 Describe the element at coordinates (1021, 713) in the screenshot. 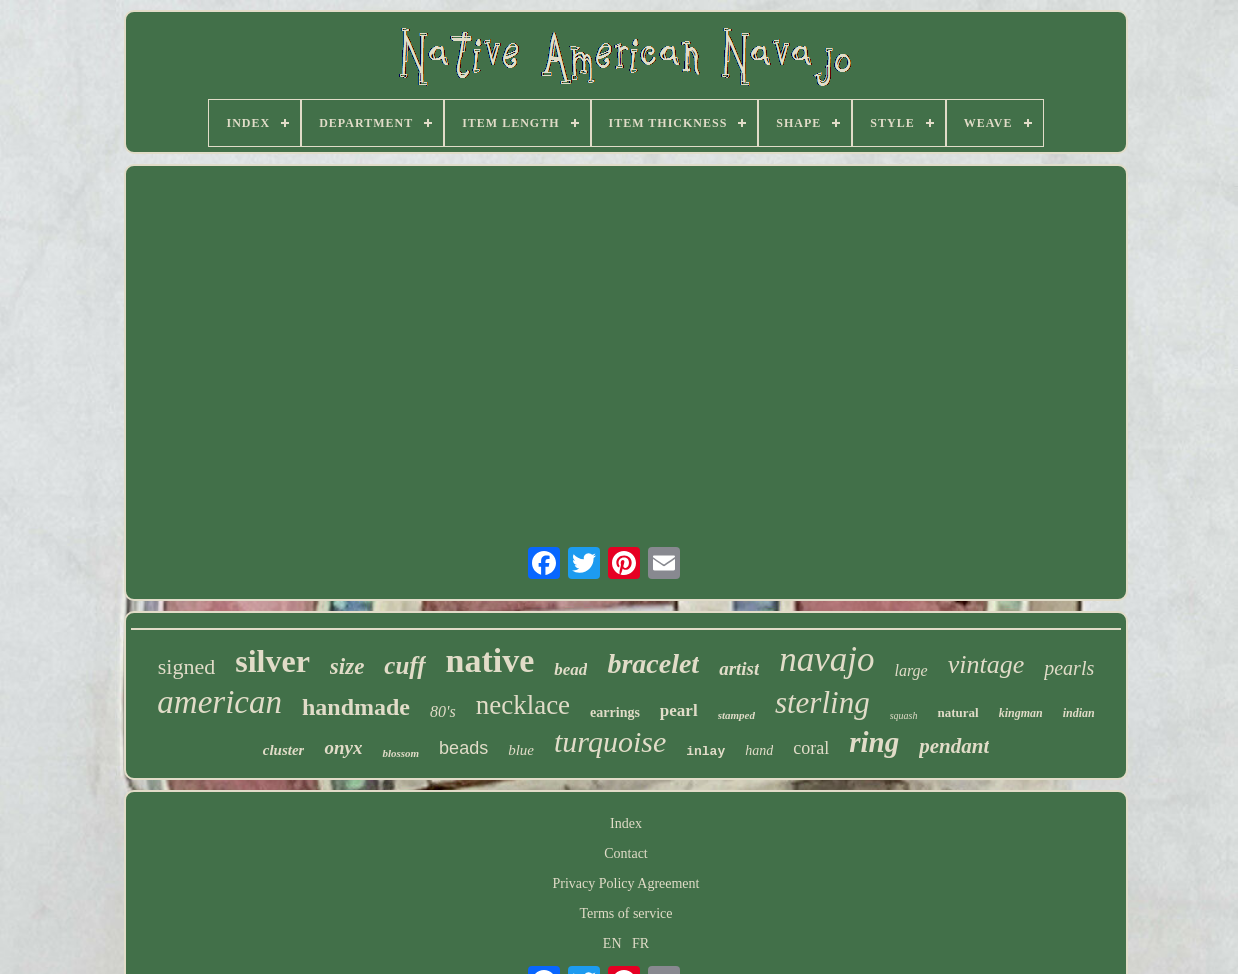

I see `kingman` at that location.